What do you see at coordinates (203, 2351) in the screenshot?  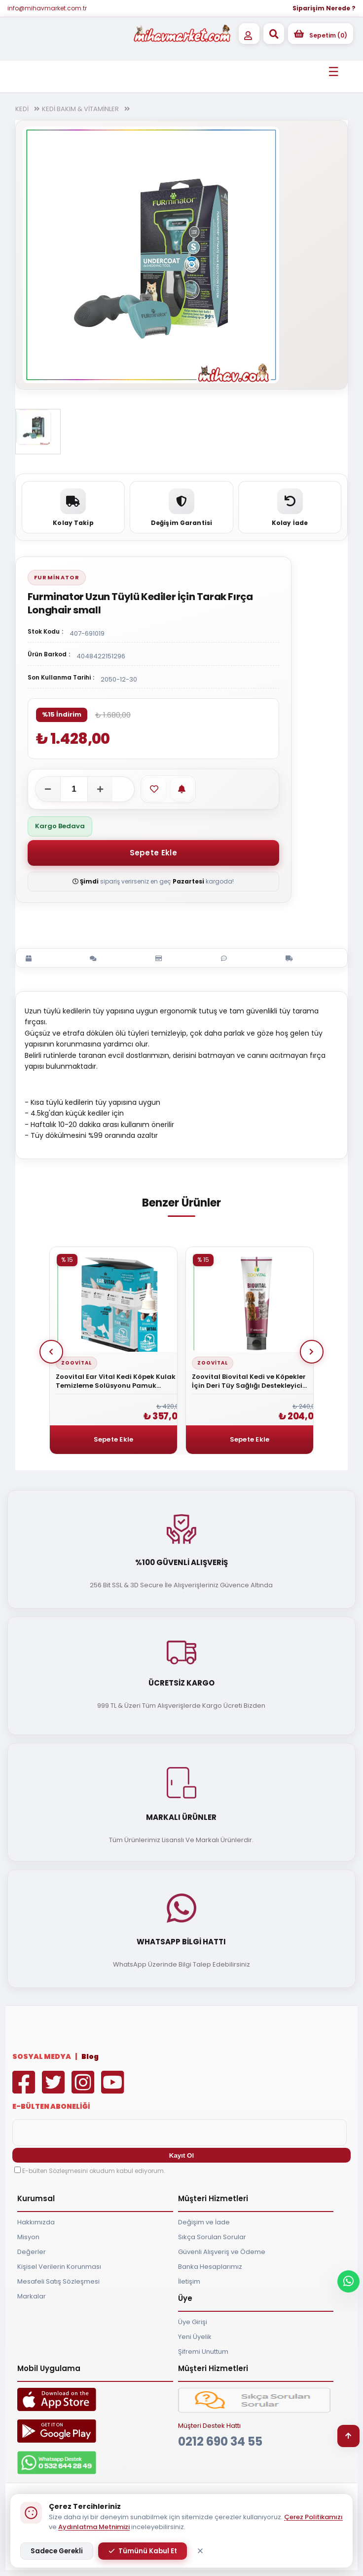 I see `Şifremi Unuttum` at bounding box center [203, 2351].